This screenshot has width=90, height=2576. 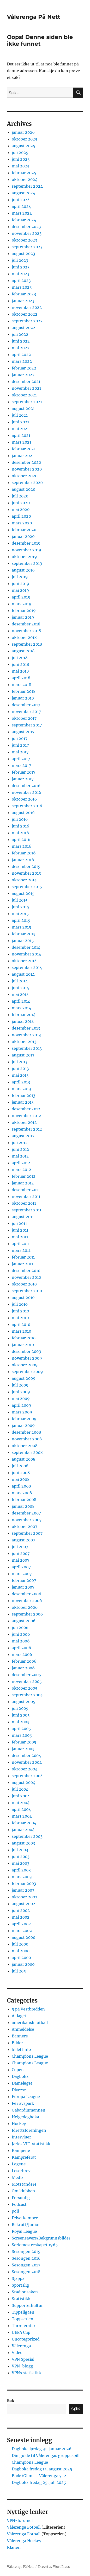 What do you see at coordinates (21, 603) in the screenshot?
I see `mars 2019` at bounding box center [21, 603].